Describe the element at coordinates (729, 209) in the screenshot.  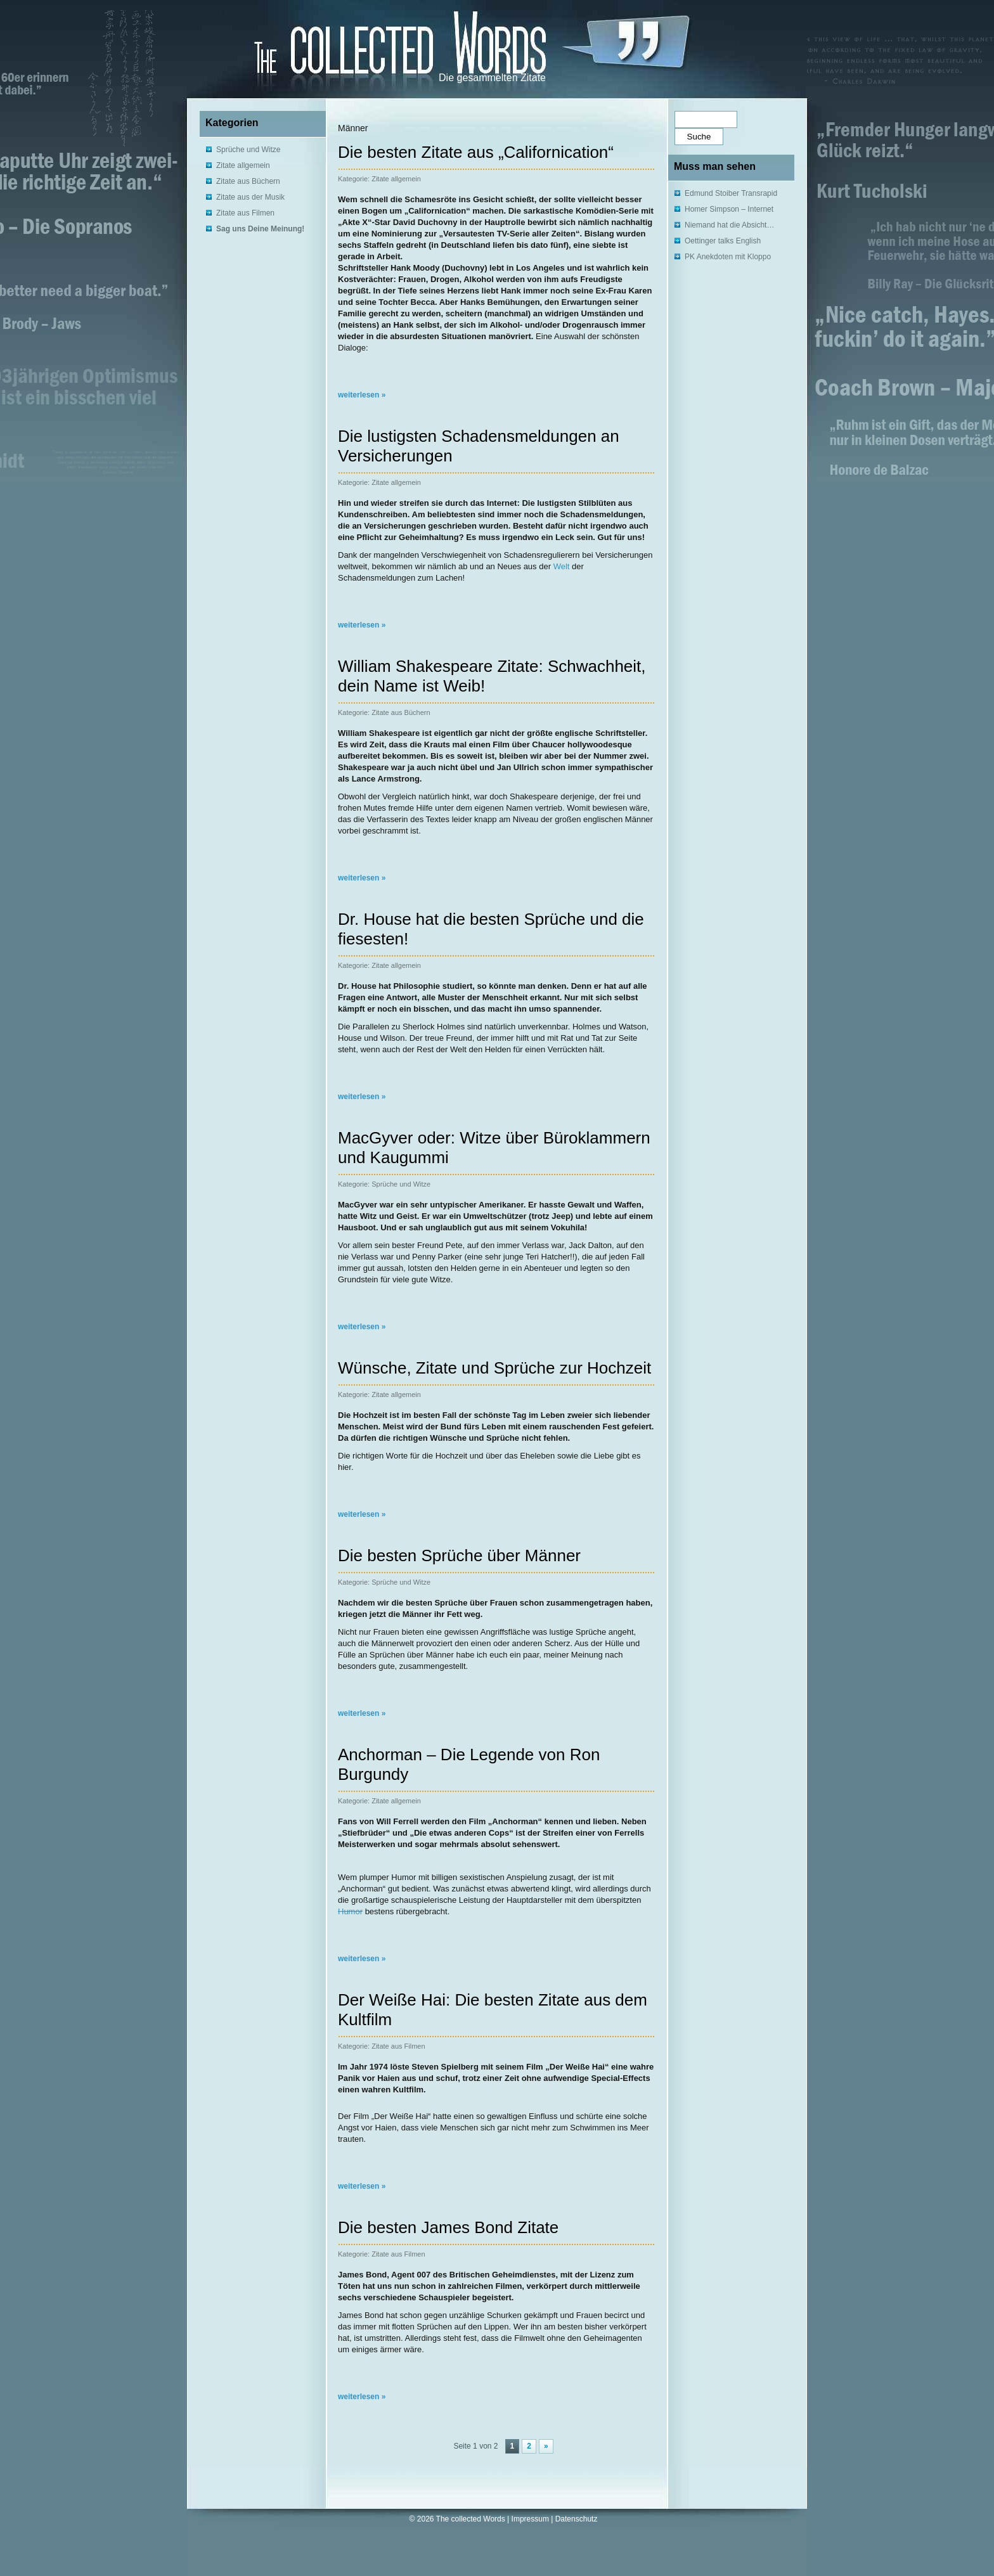
I see `Homer Simpson – Internet` at that location.